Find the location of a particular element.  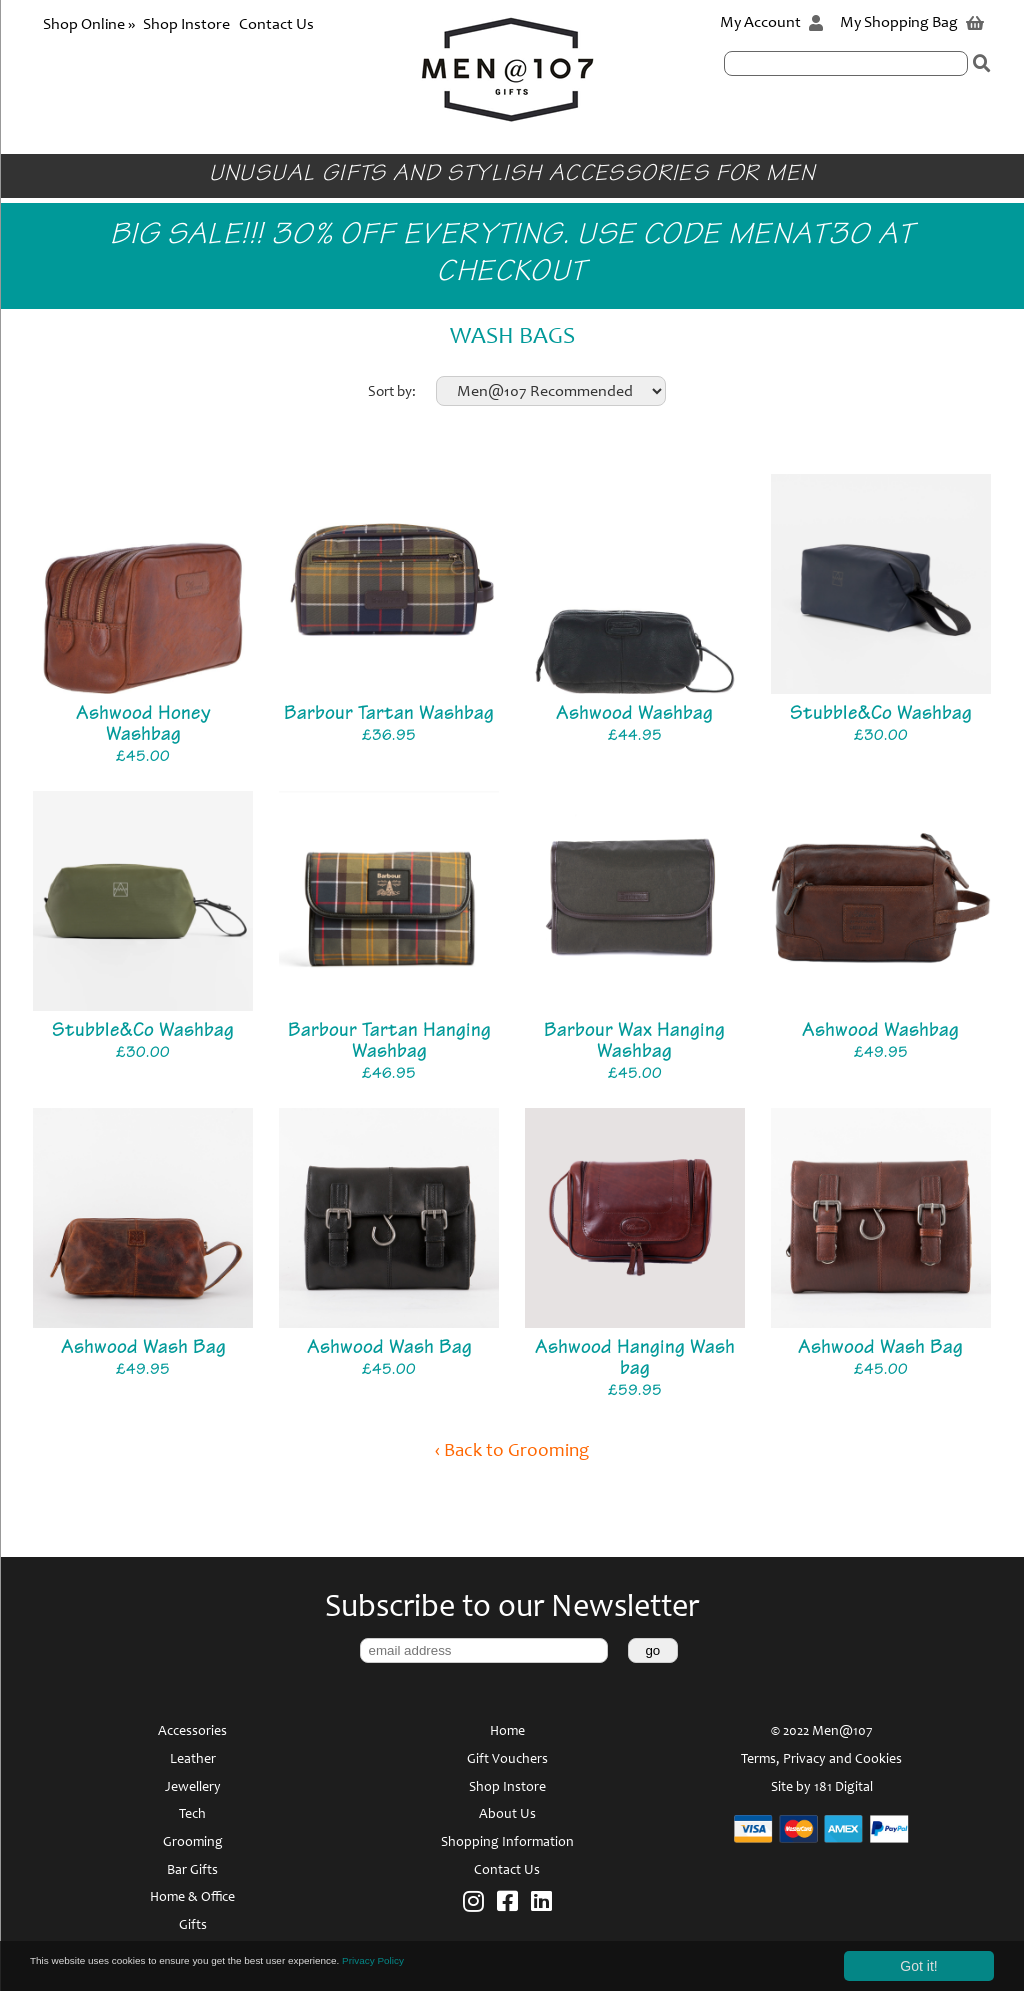

Home is located at coordinates (507, 1732).